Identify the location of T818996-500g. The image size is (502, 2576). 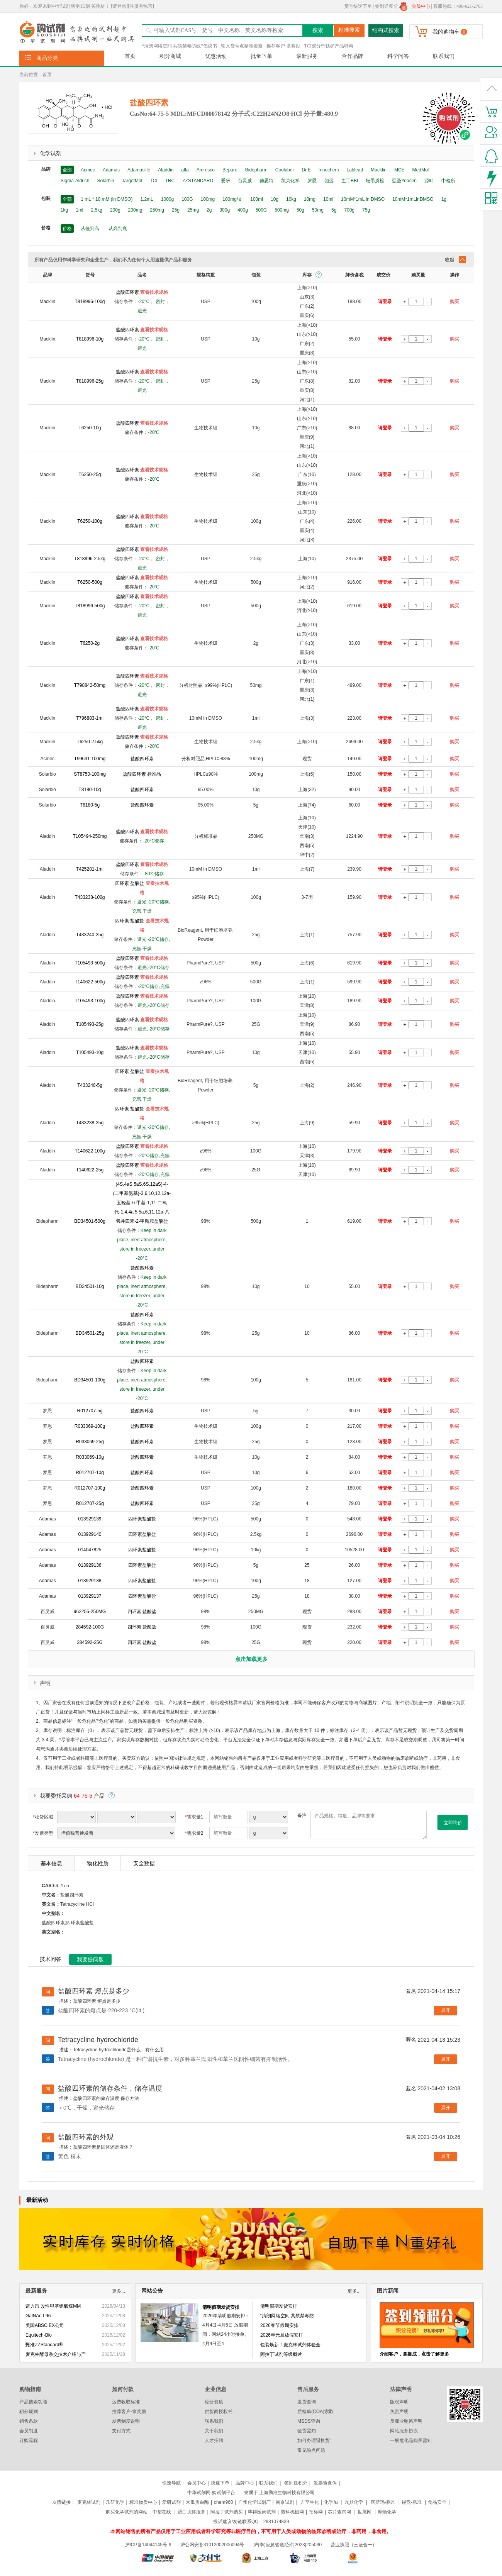
(90, 605).